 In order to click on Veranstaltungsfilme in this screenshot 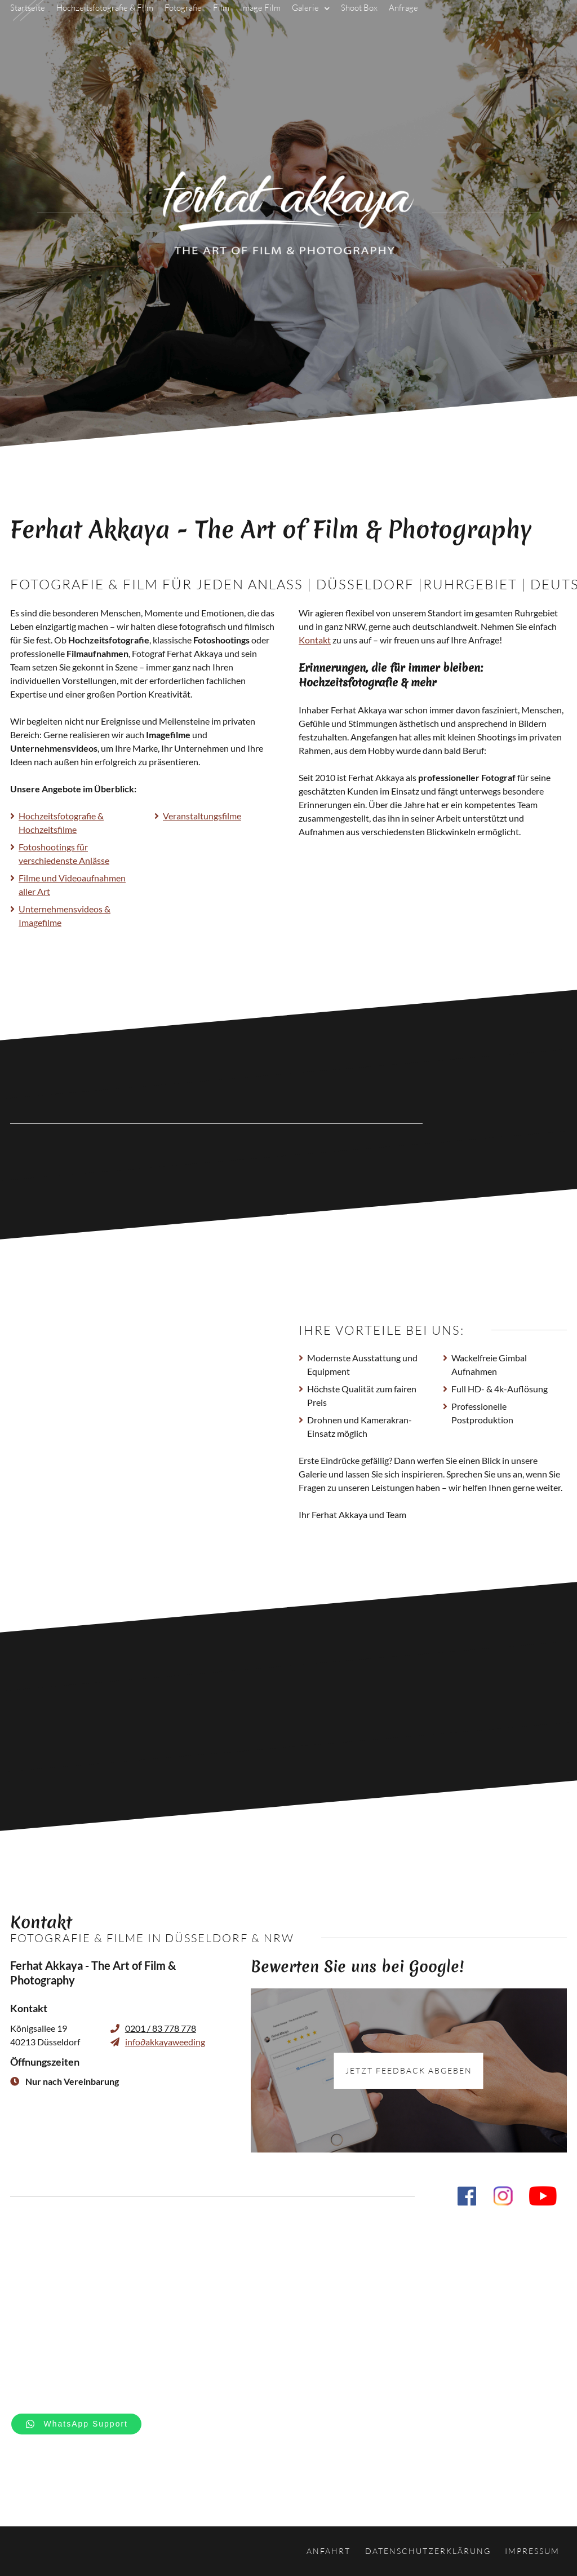, I will do `click(202, 815)`.